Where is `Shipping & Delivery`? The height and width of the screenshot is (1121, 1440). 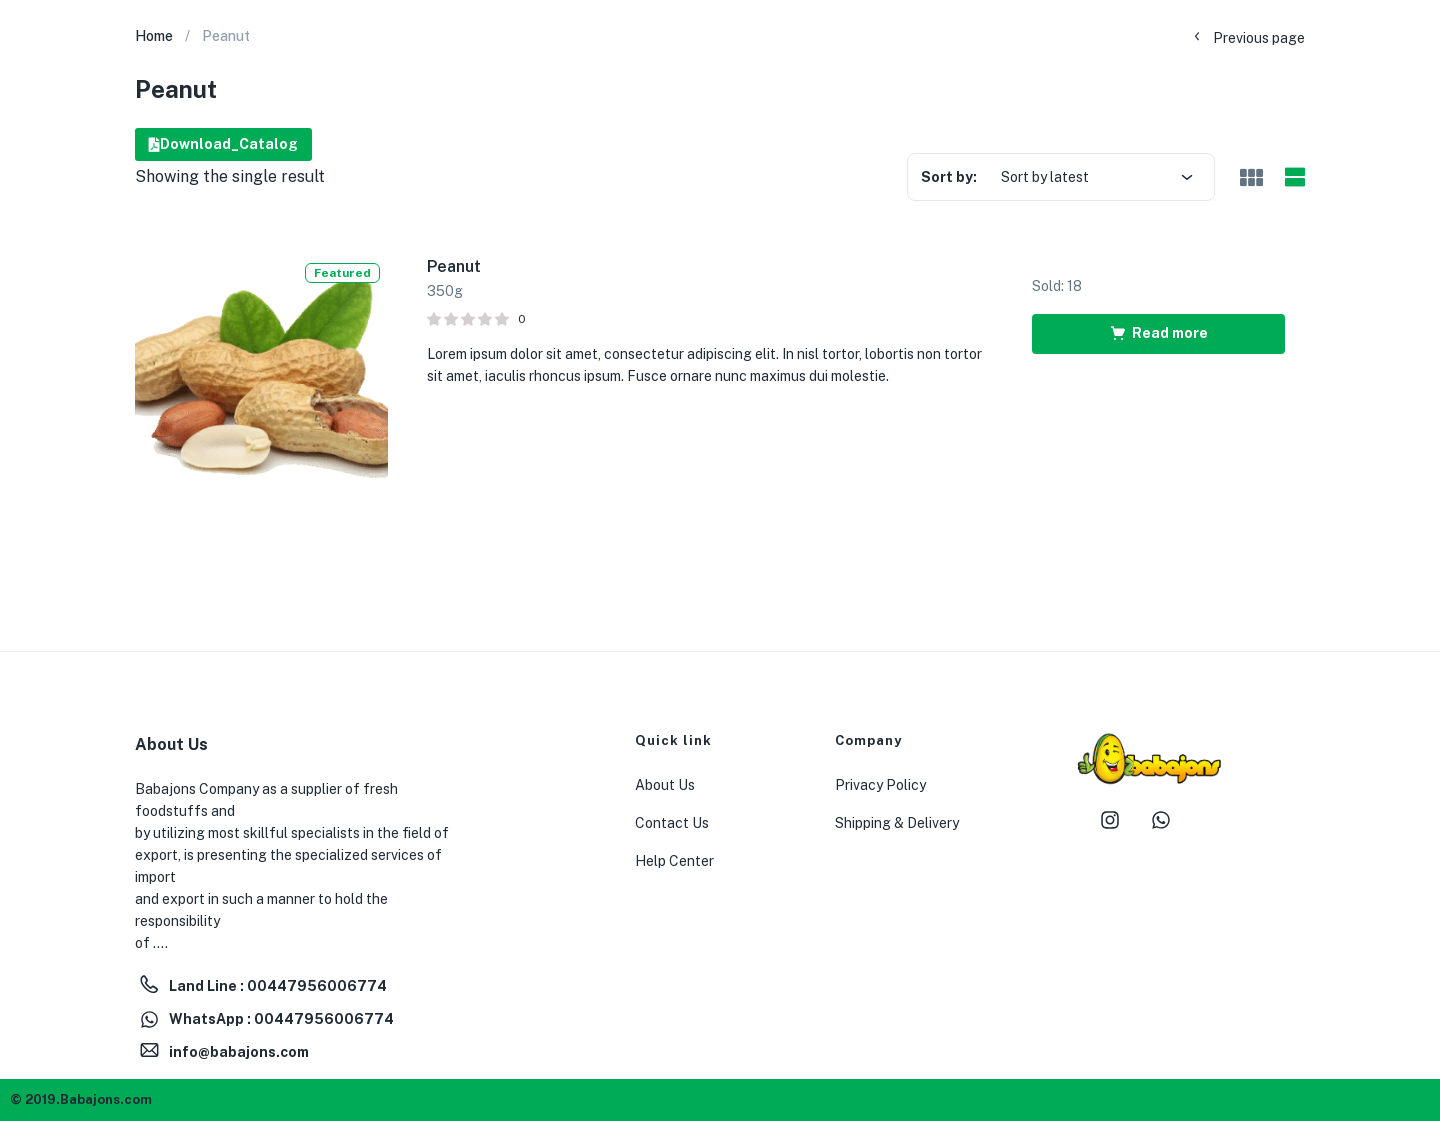
Shipping & Delivery is located at coordinates (897, 823).